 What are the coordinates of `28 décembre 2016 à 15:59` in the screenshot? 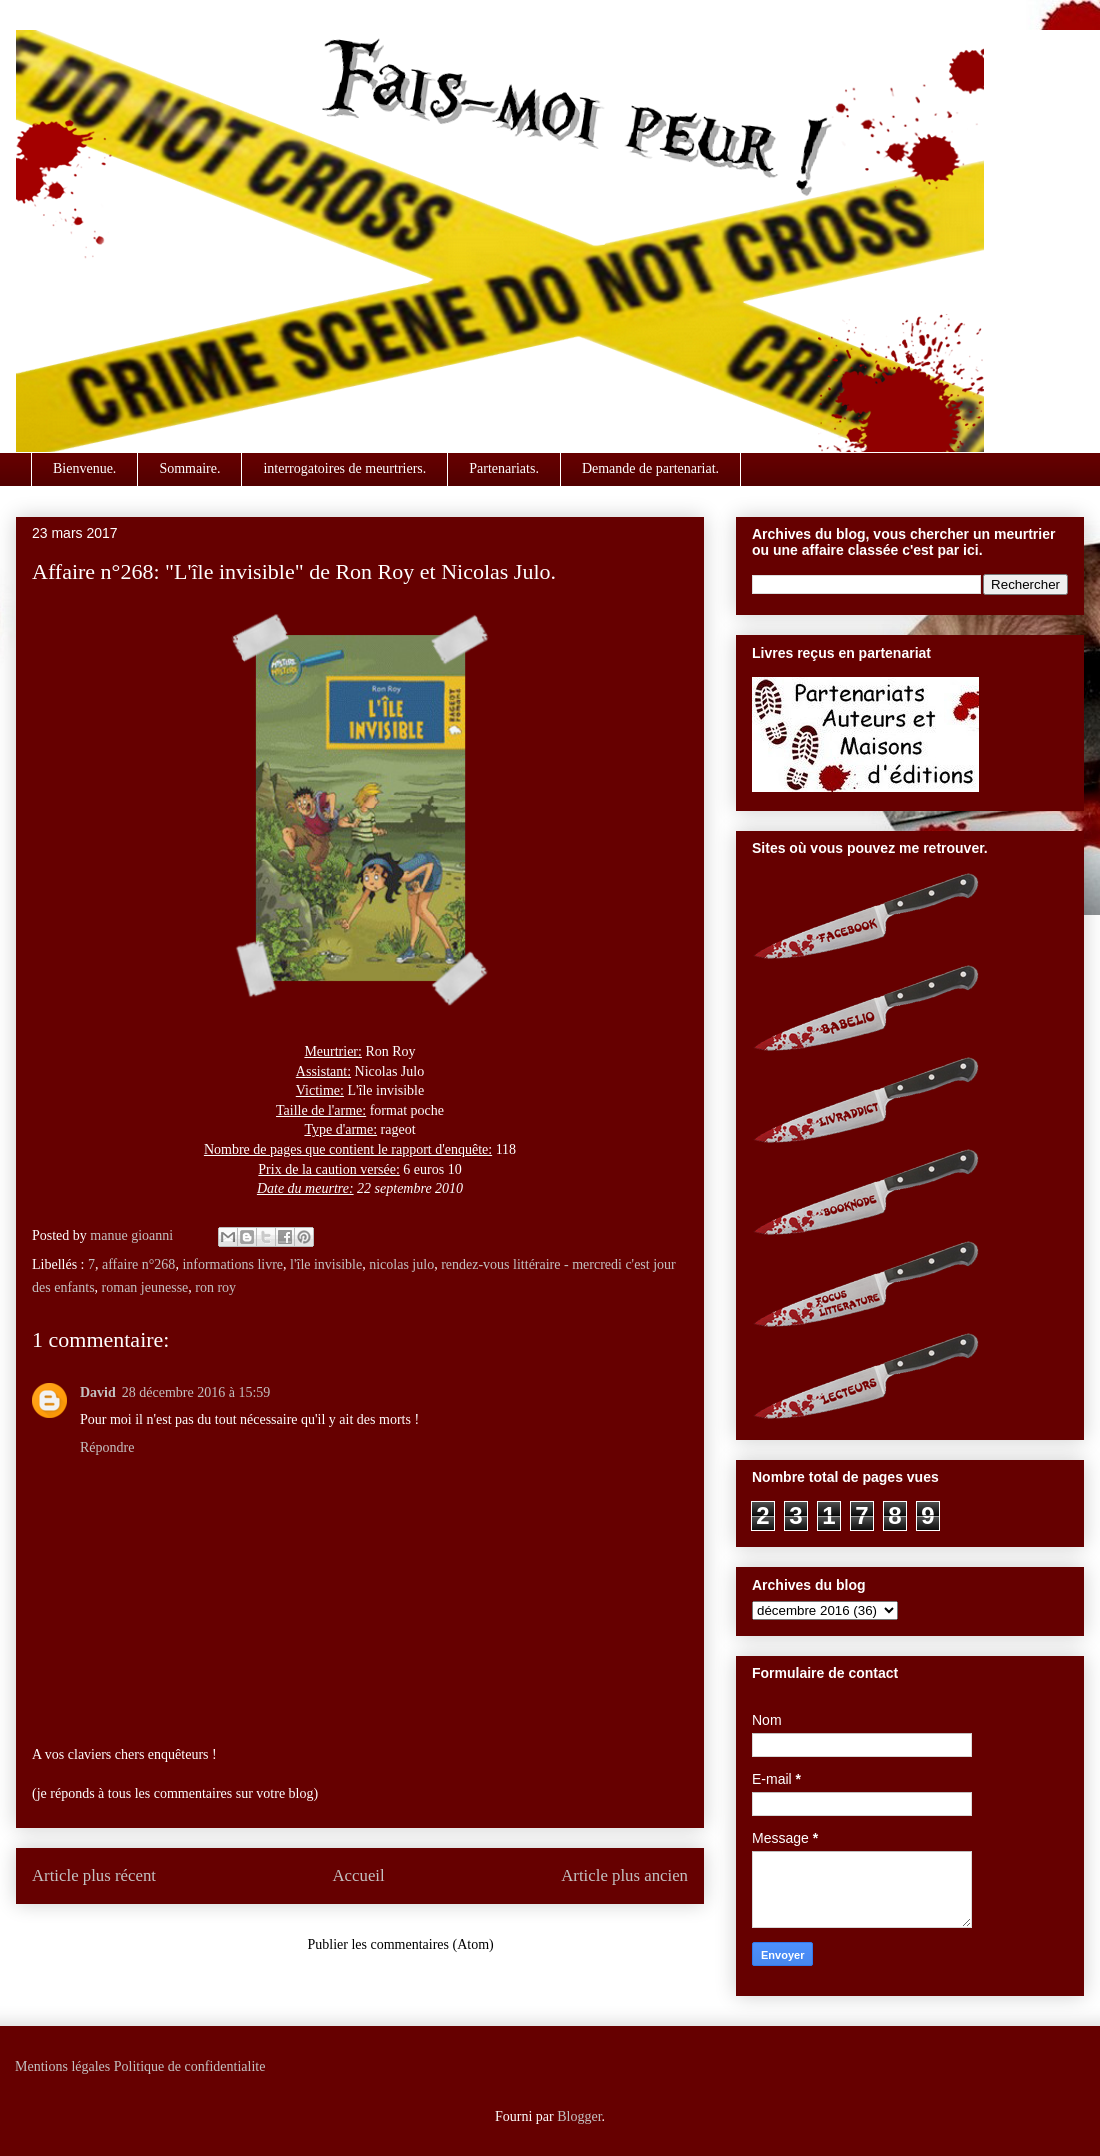 It's located at (196, 1392).